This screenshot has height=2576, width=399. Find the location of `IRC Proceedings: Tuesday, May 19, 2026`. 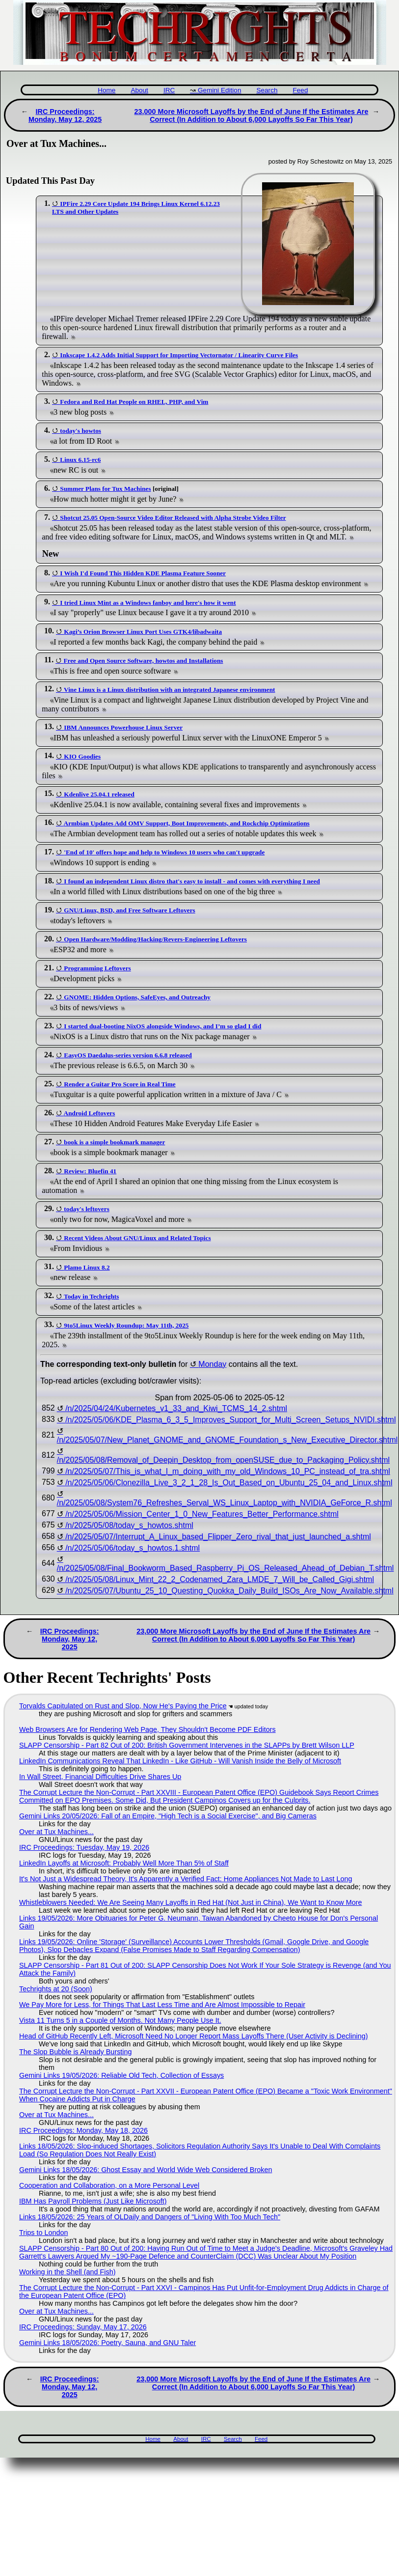

IRC Proceedings: Tuesday, May 19, 2026 is located at coordinates (84, 1847).